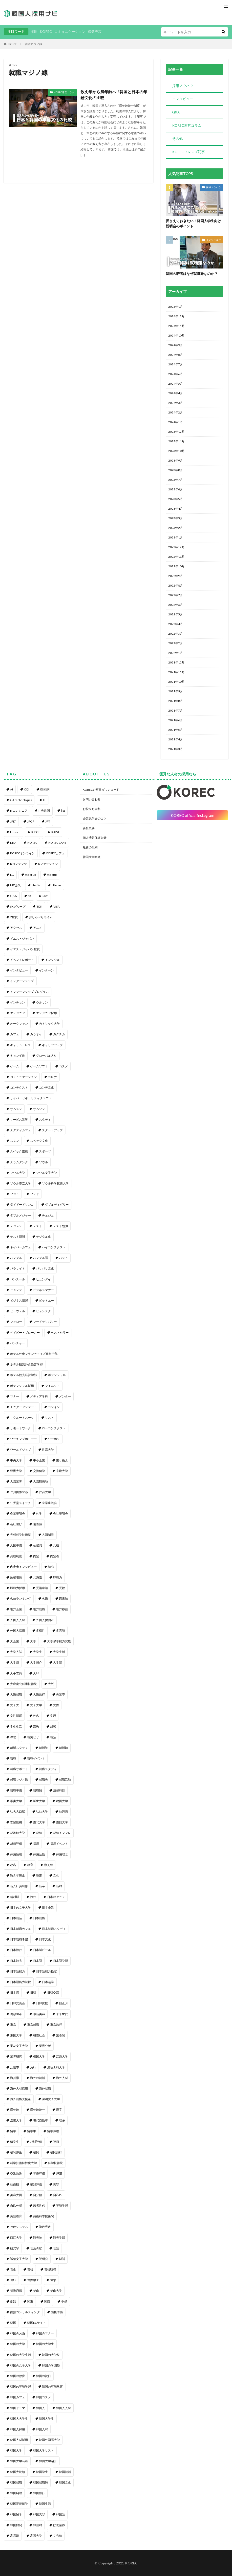  What do you see at coordinates (30, 1865) in the screenshot?
I see `教育 [教育 (2個の項目)]` at bounding box center [30, 1865].